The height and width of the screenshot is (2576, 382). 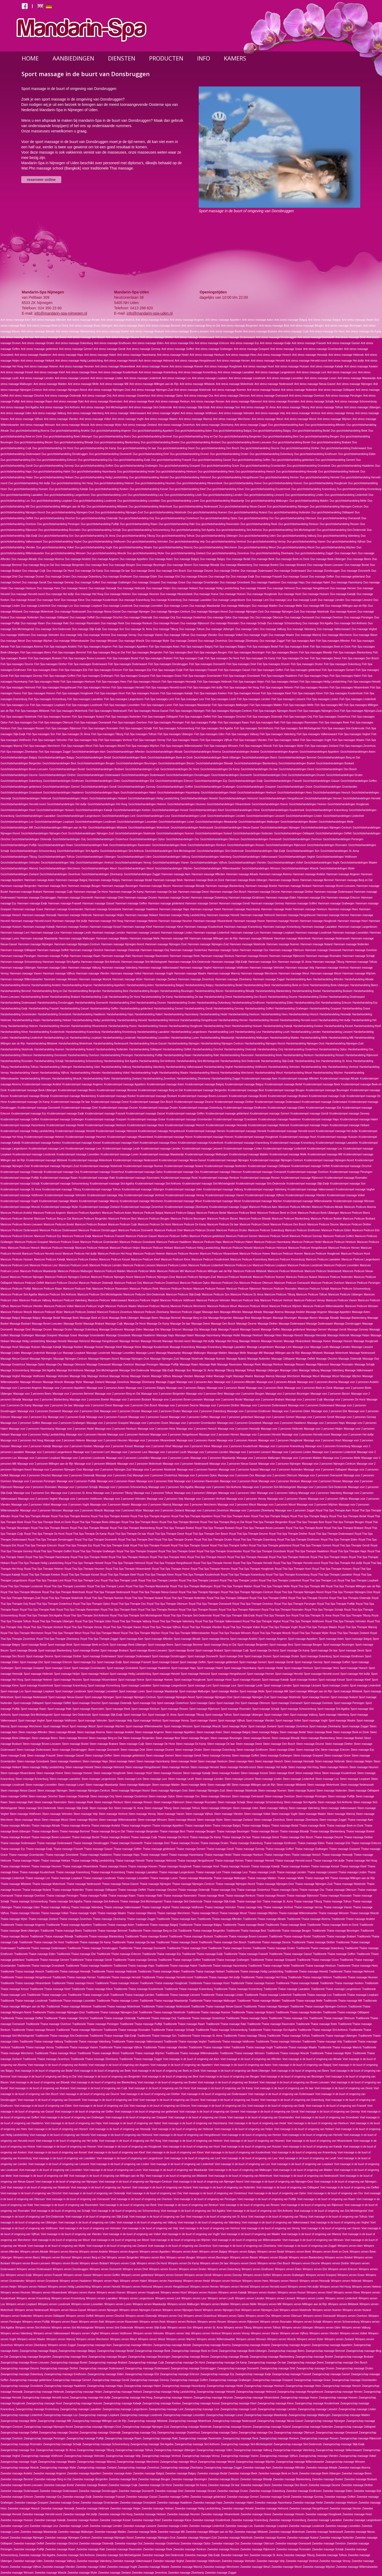 I want to click on Hammam massage Beers, so click(x=283, y=880).